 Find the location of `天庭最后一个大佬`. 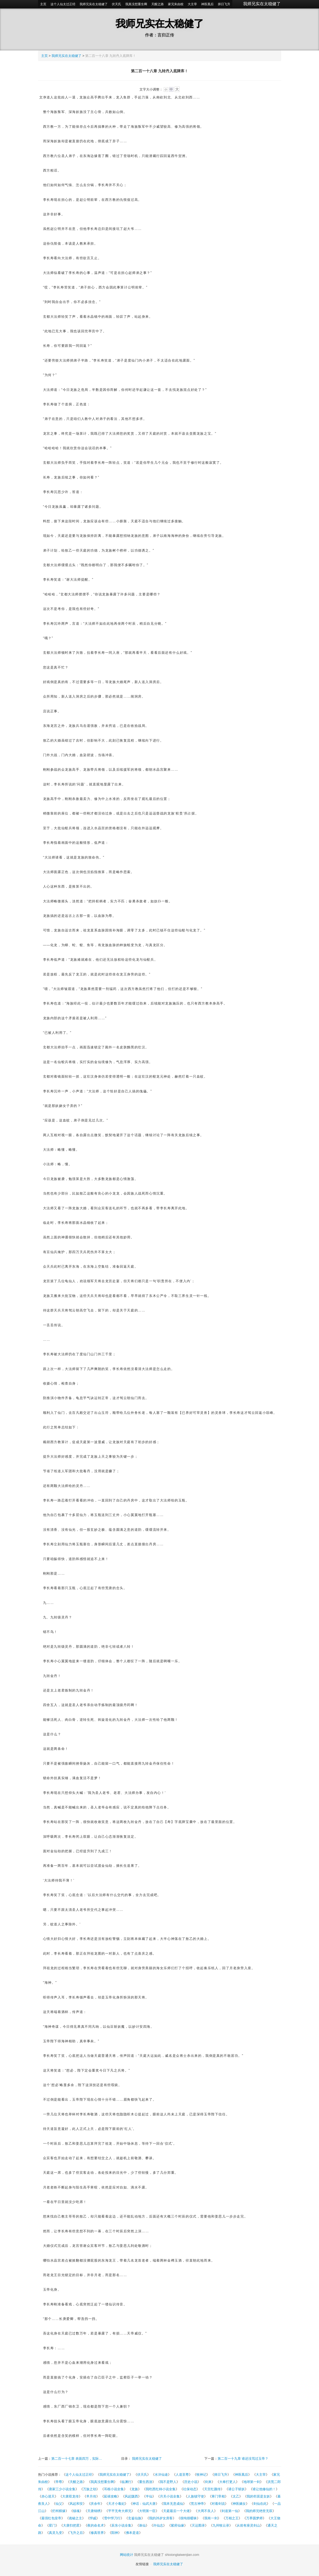

天庭最后一个大佬 is located at coordinates (176, 2511).